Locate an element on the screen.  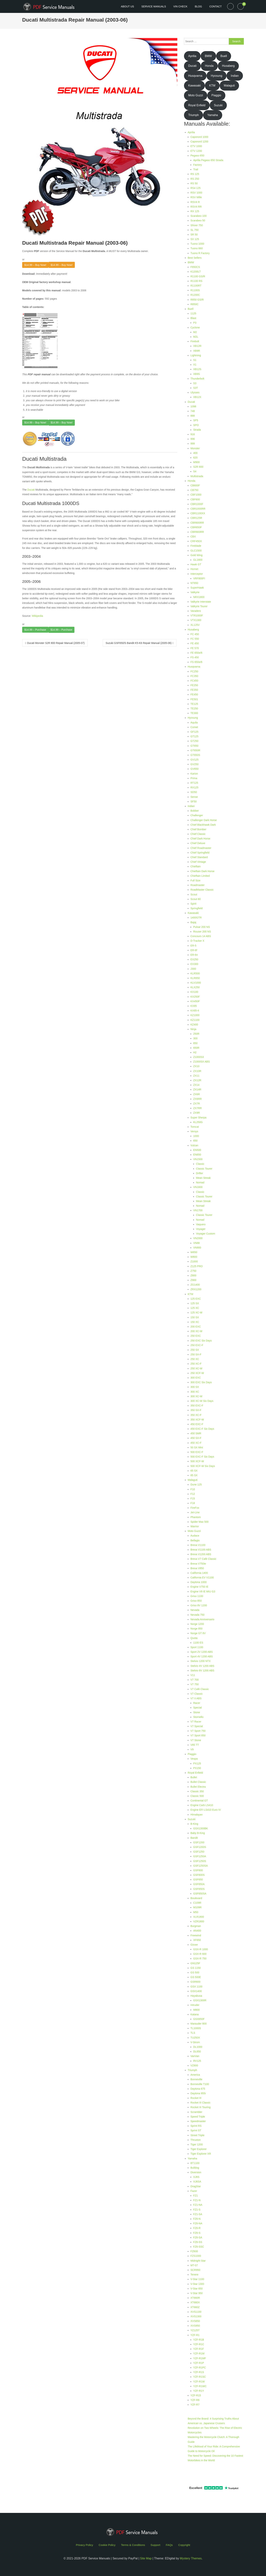
V85 TT is located at coordinates (194, 1744).